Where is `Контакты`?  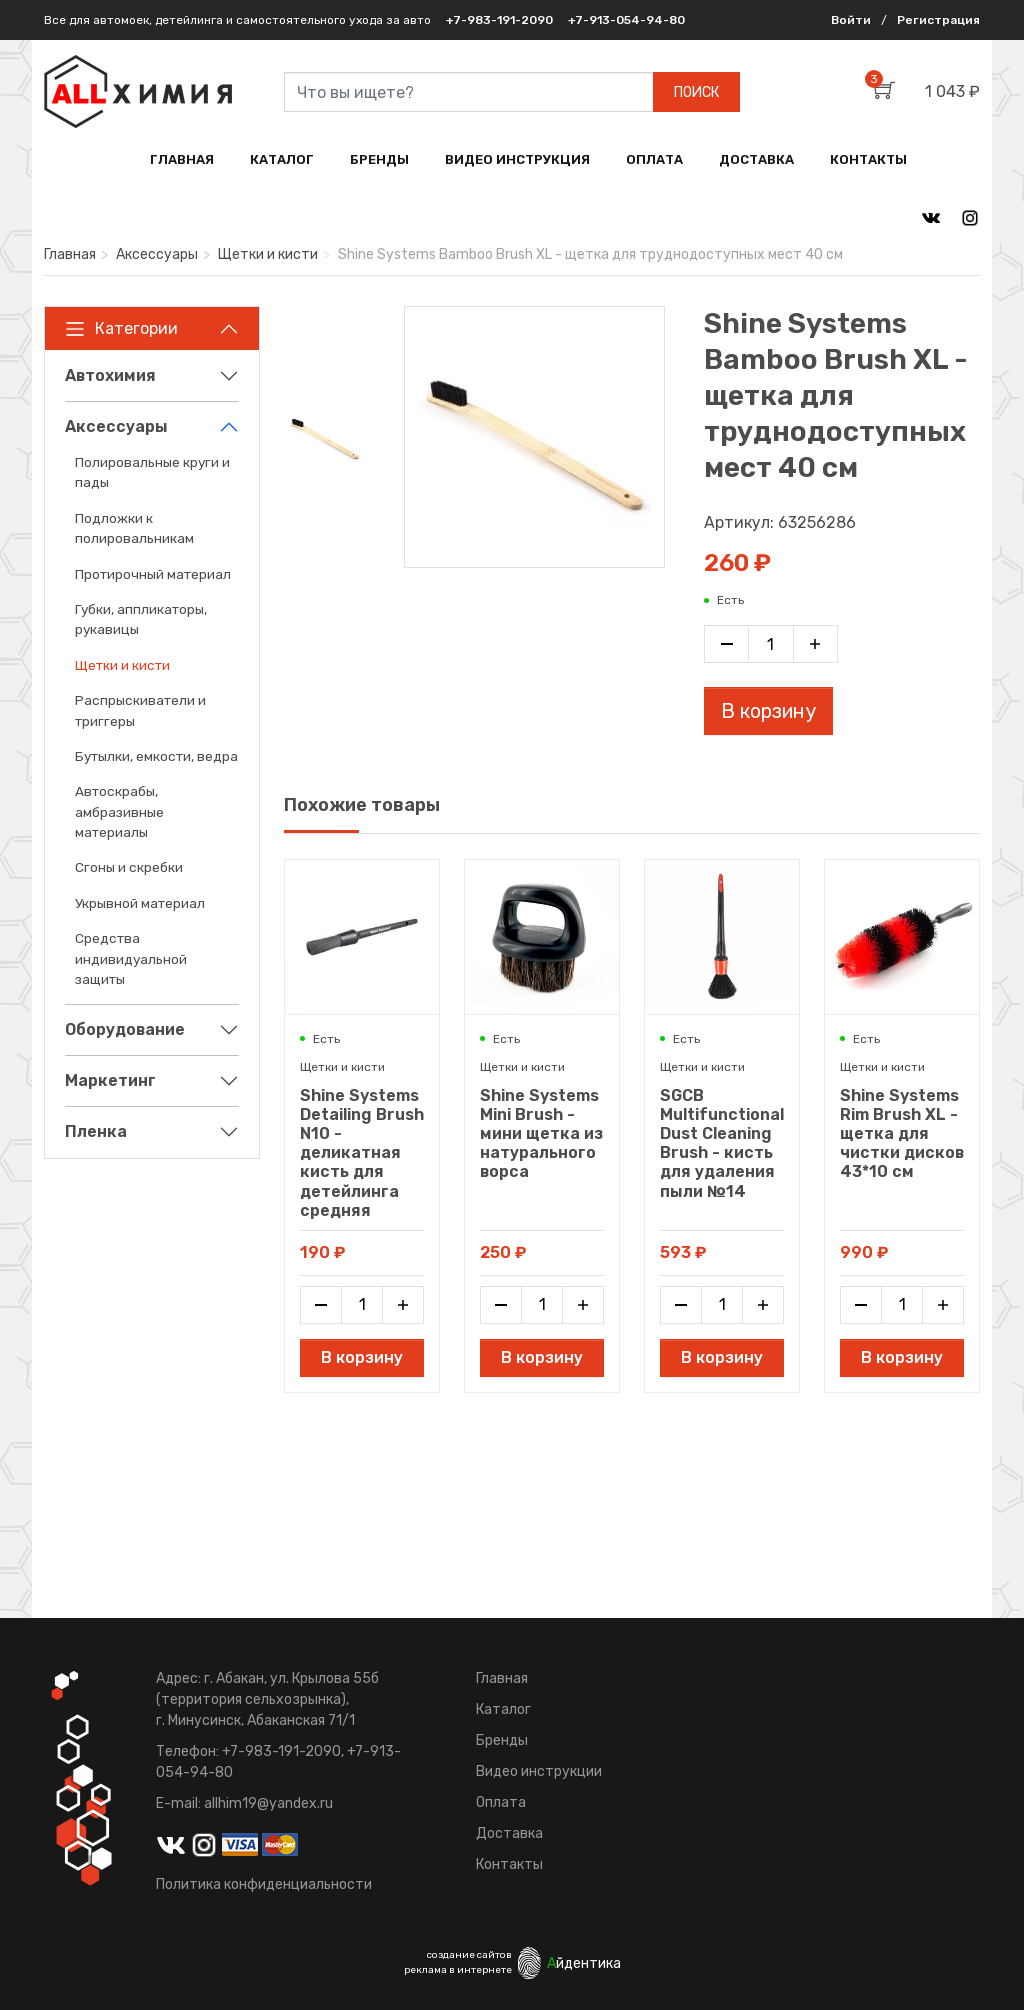
Контакты is located at coordinates (509, 1864).